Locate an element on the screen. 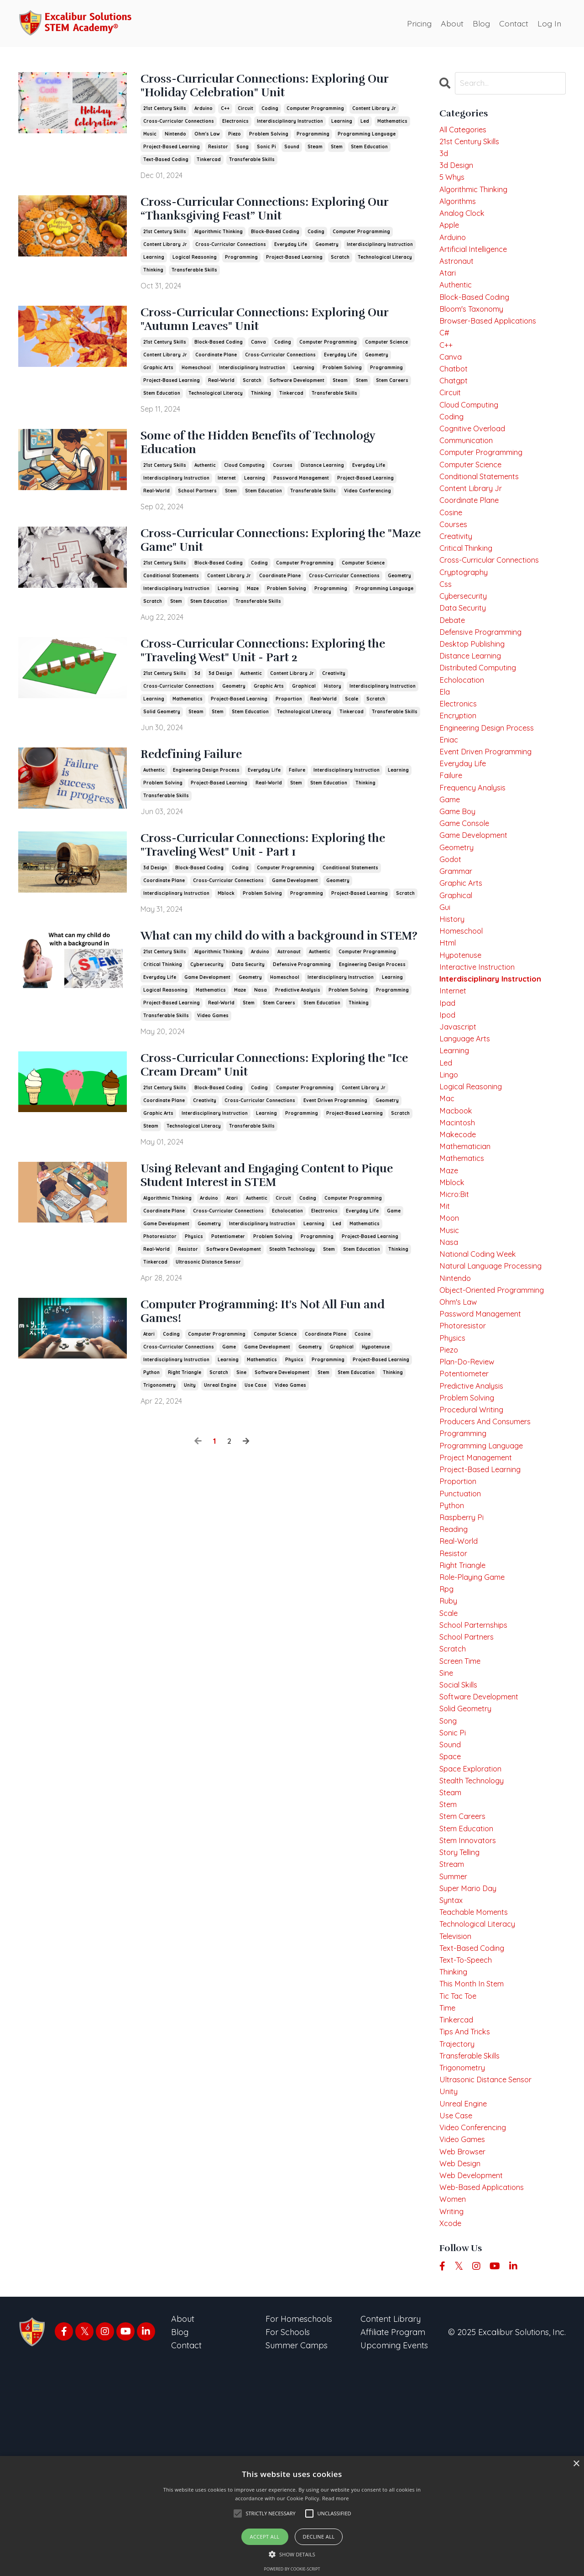  summer is located at coordinates (455, 2048).